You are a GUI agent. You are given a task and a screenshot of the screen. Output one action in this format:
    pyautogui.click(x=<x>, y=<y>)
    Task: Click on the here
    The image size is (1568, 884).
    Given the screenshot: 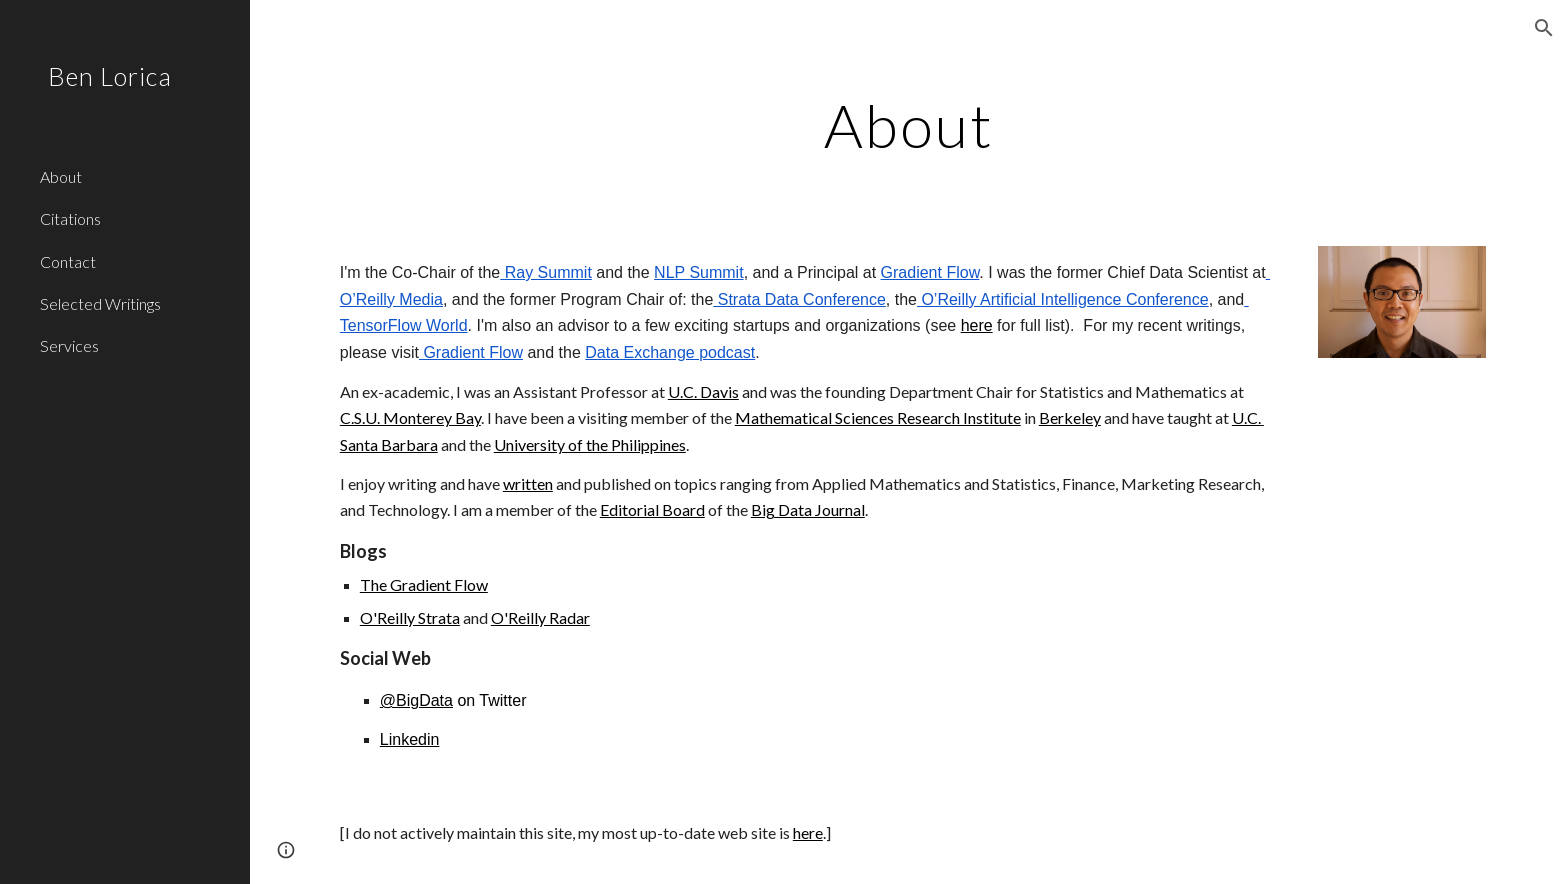 What is the action you would take?
    pyautogui.click(x=977, y=325)
    